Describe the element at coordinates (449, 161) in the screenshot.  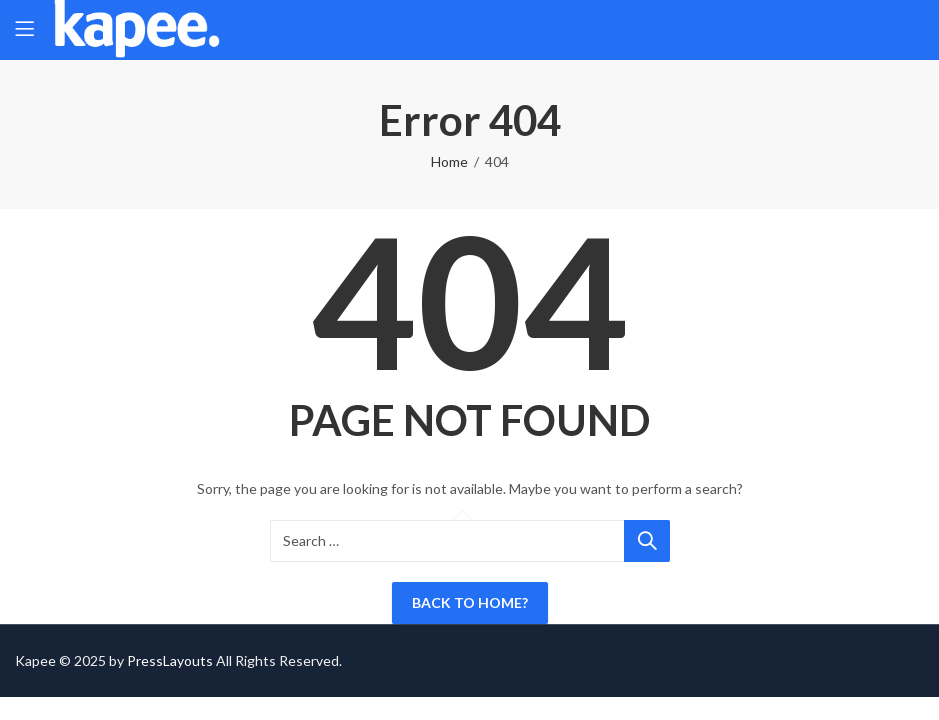
I see `Home` at that location.